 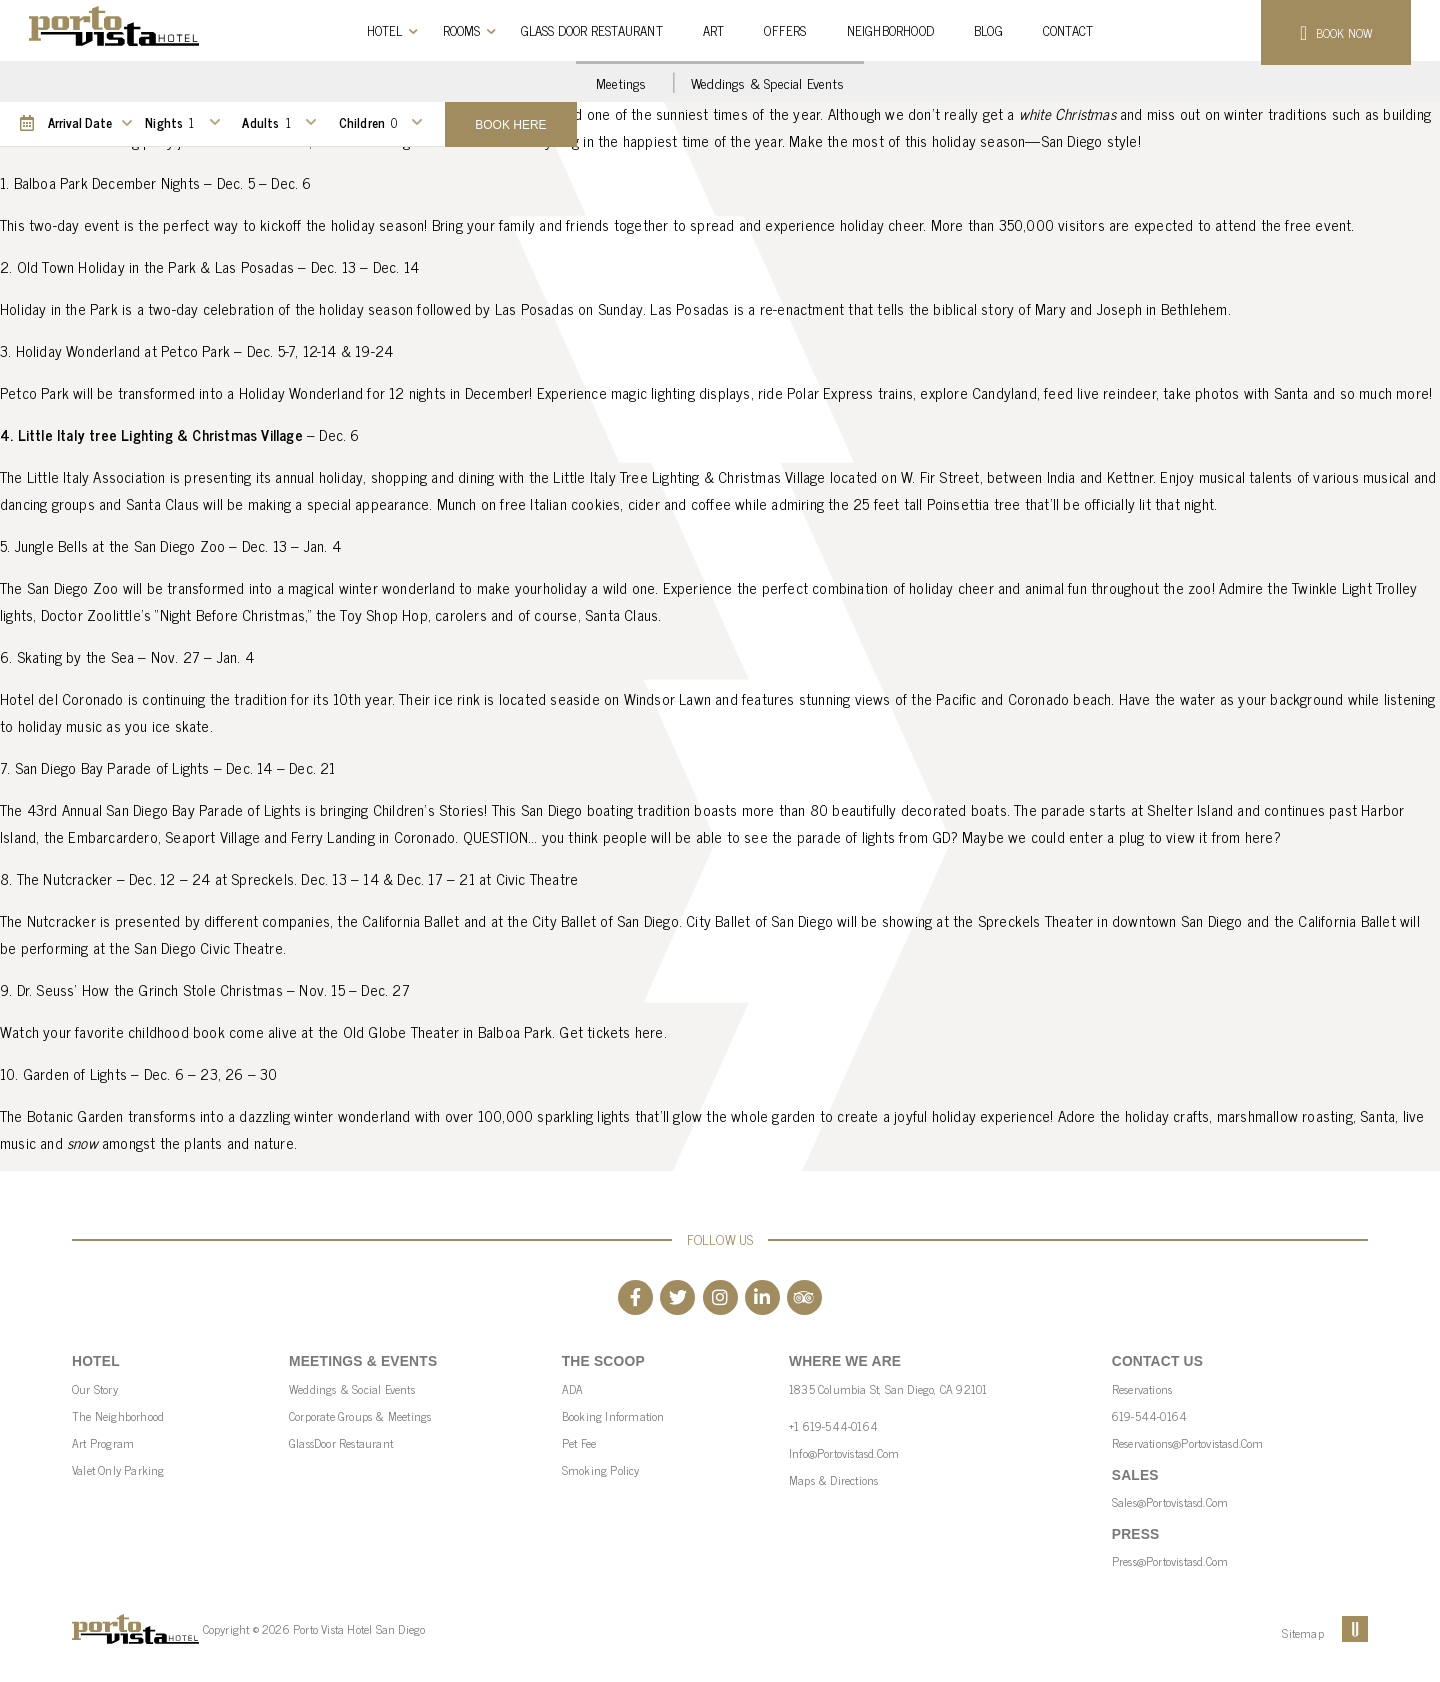 What do you see at coordinates (301, 392) in the screenshot?
I see `Holiday Wonderland` at bounding box center [301, 392].